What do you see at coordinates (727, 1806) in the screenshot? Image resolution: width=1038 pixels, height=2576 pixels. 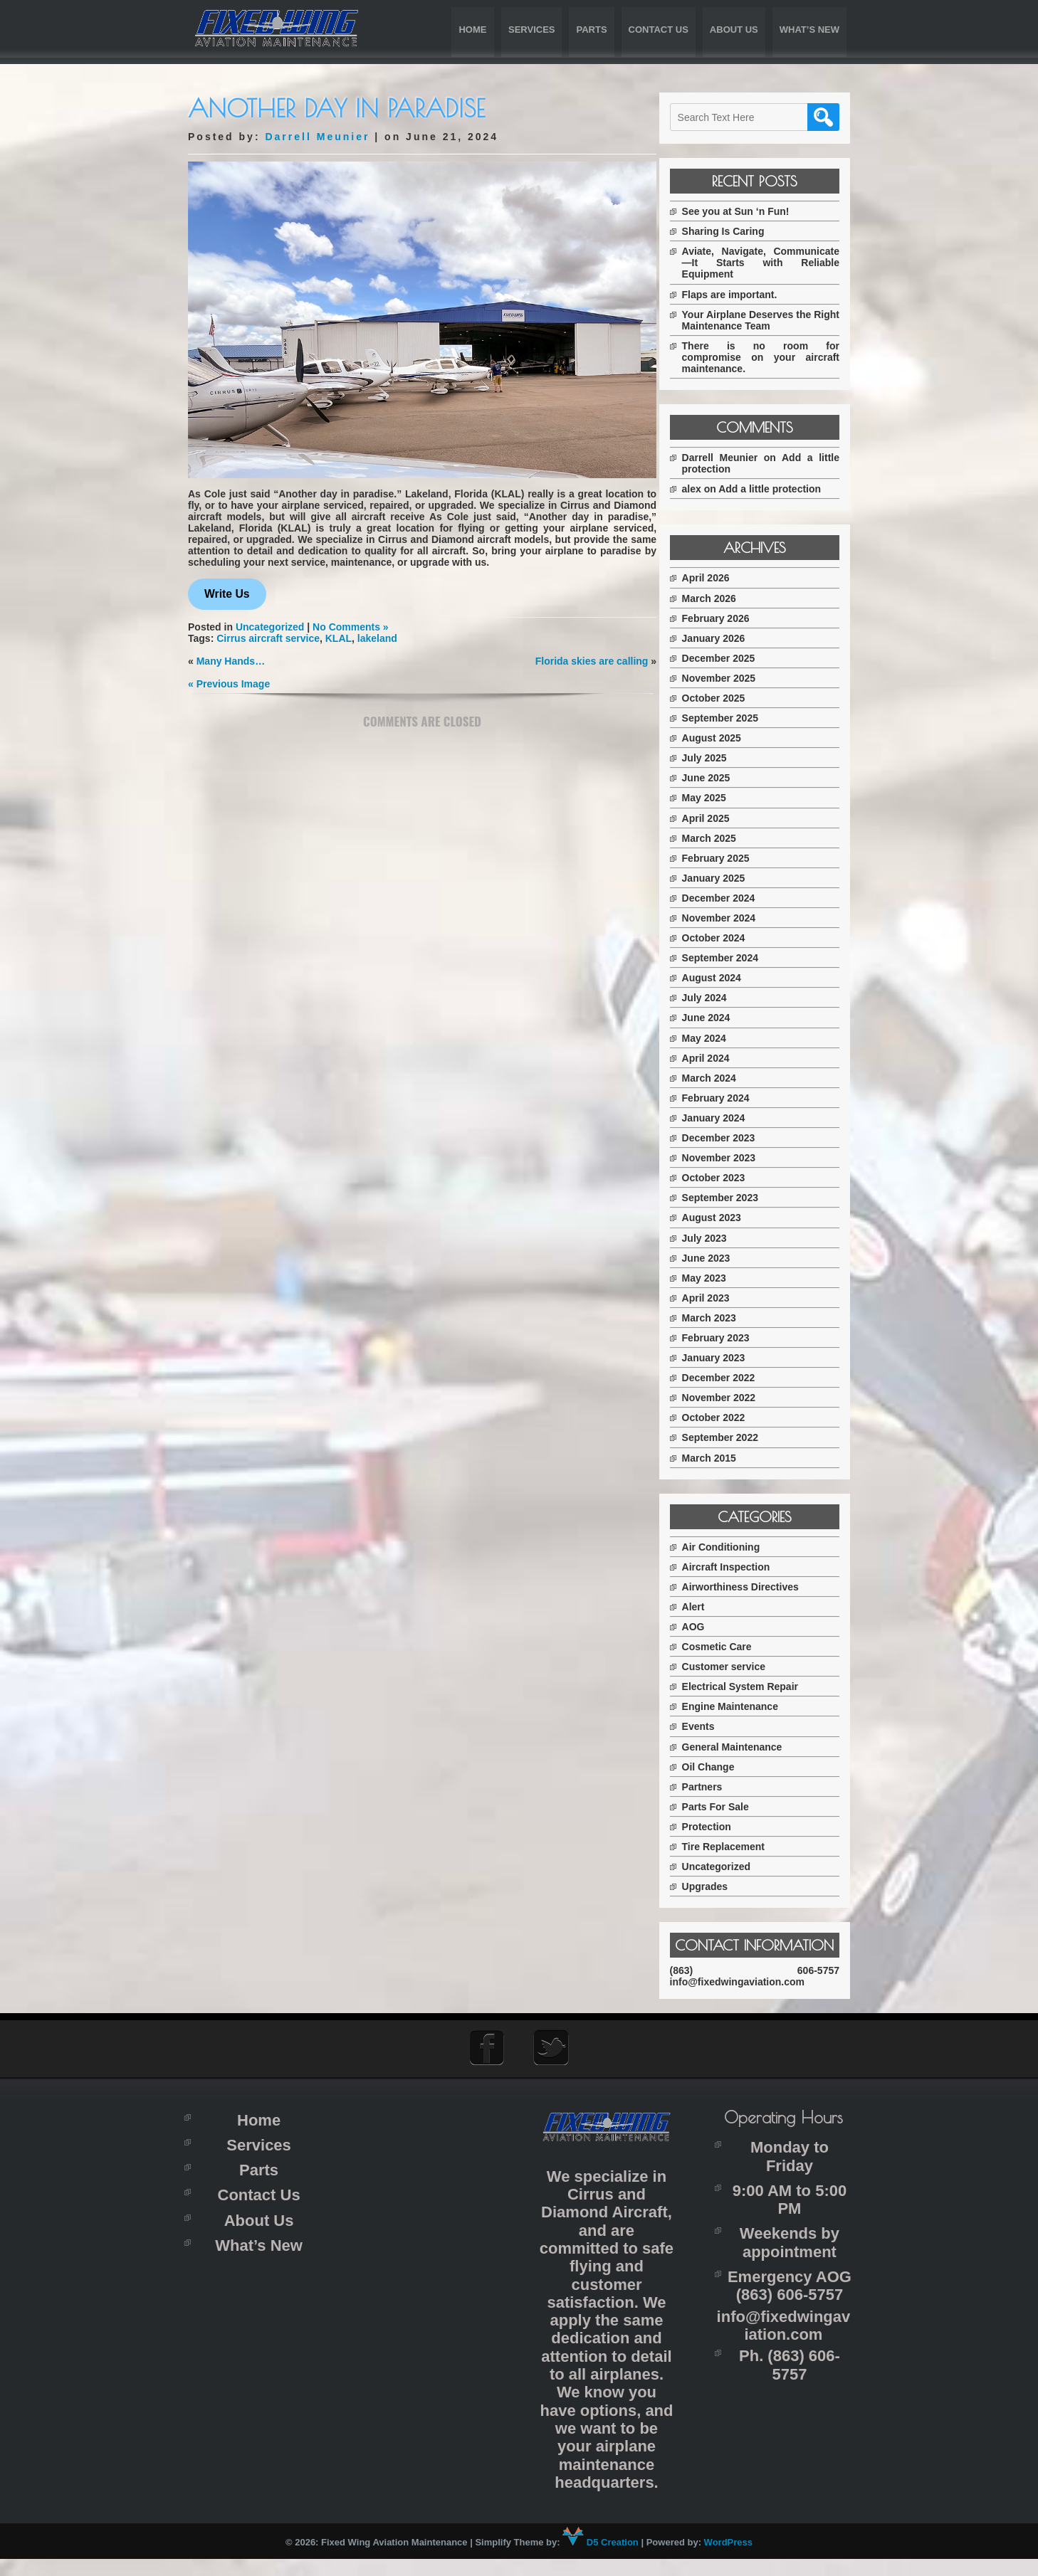 I see `Parts For Sale` at bounding box center [727, 1806].